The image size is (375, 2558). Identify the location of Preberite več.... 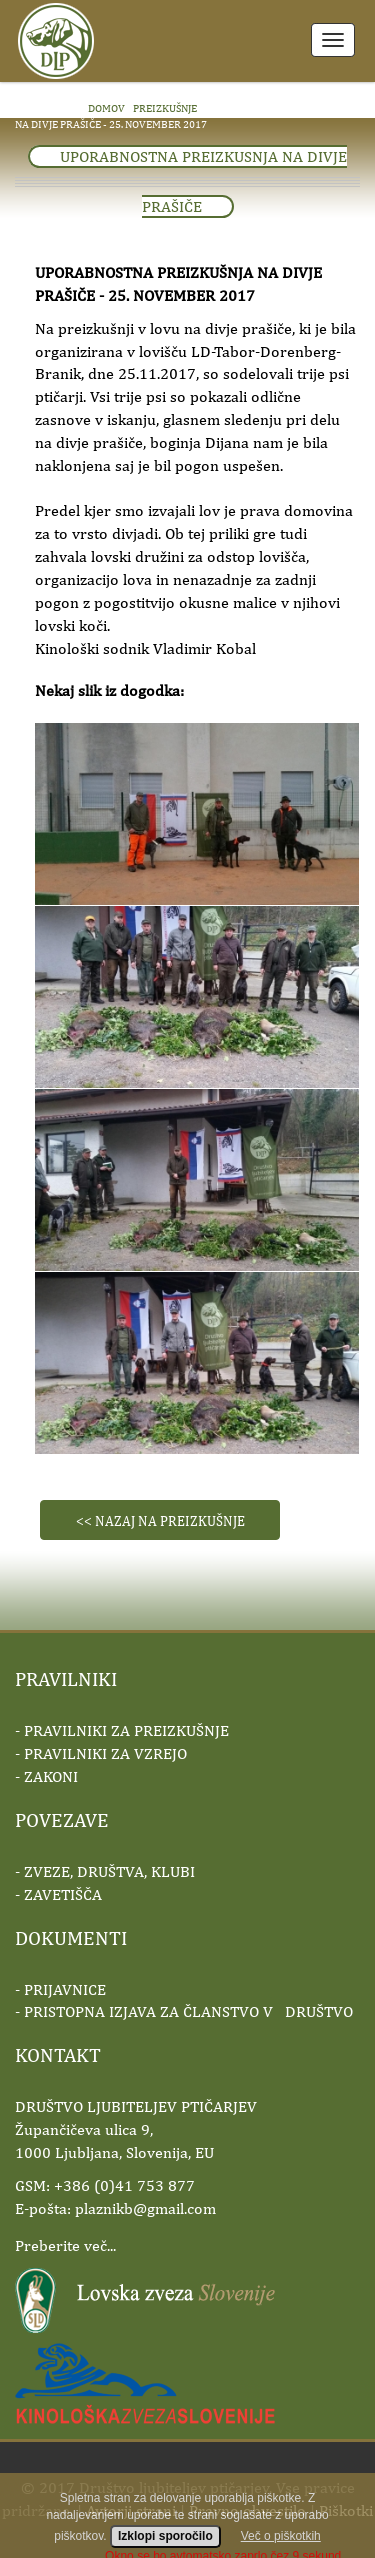
(65, 2245).